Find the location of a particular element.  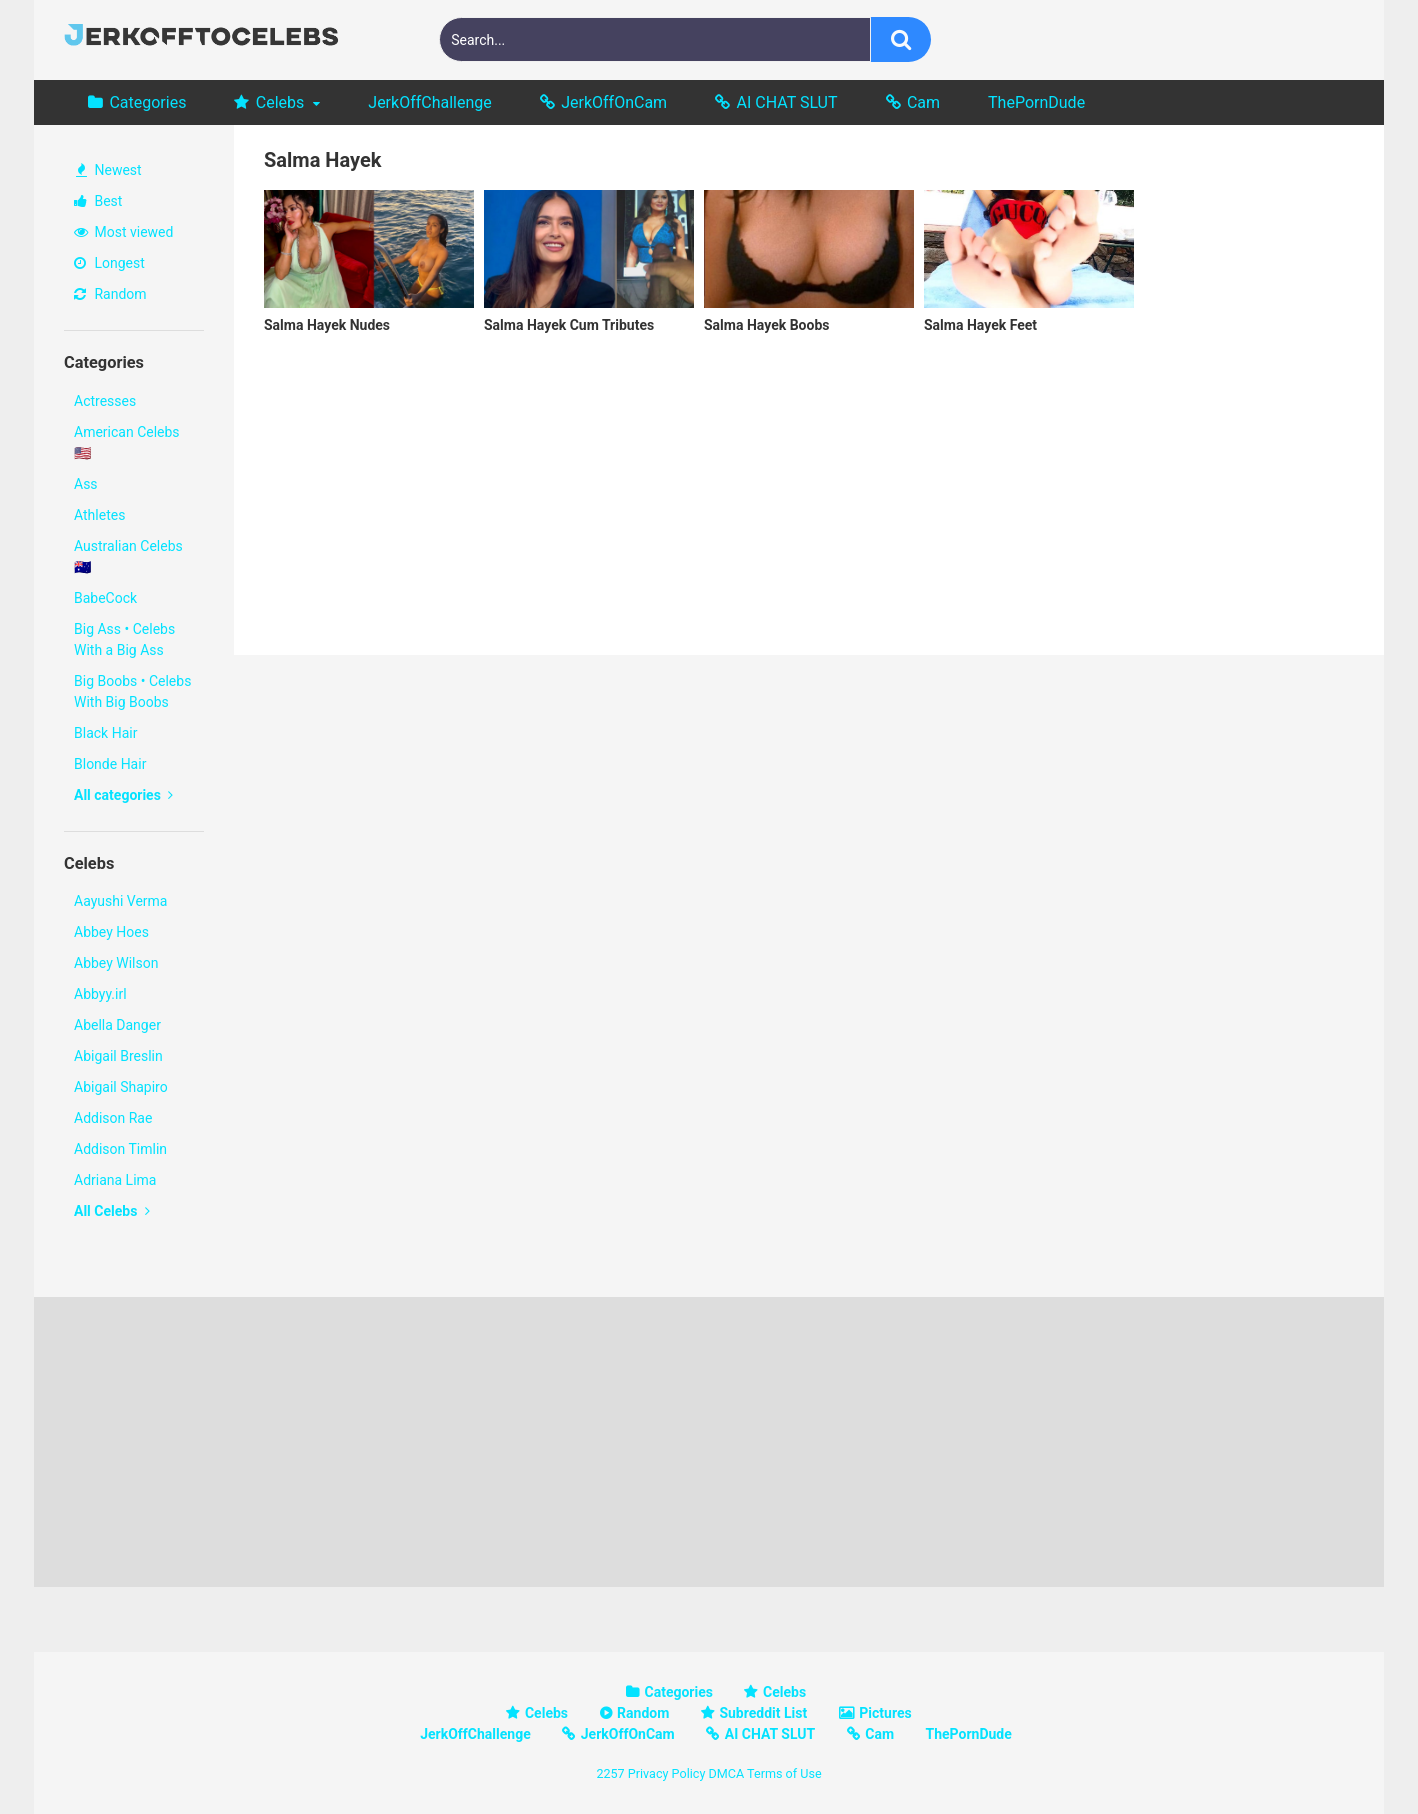

JerkOffChallenge is located at coordinates (429, 102).